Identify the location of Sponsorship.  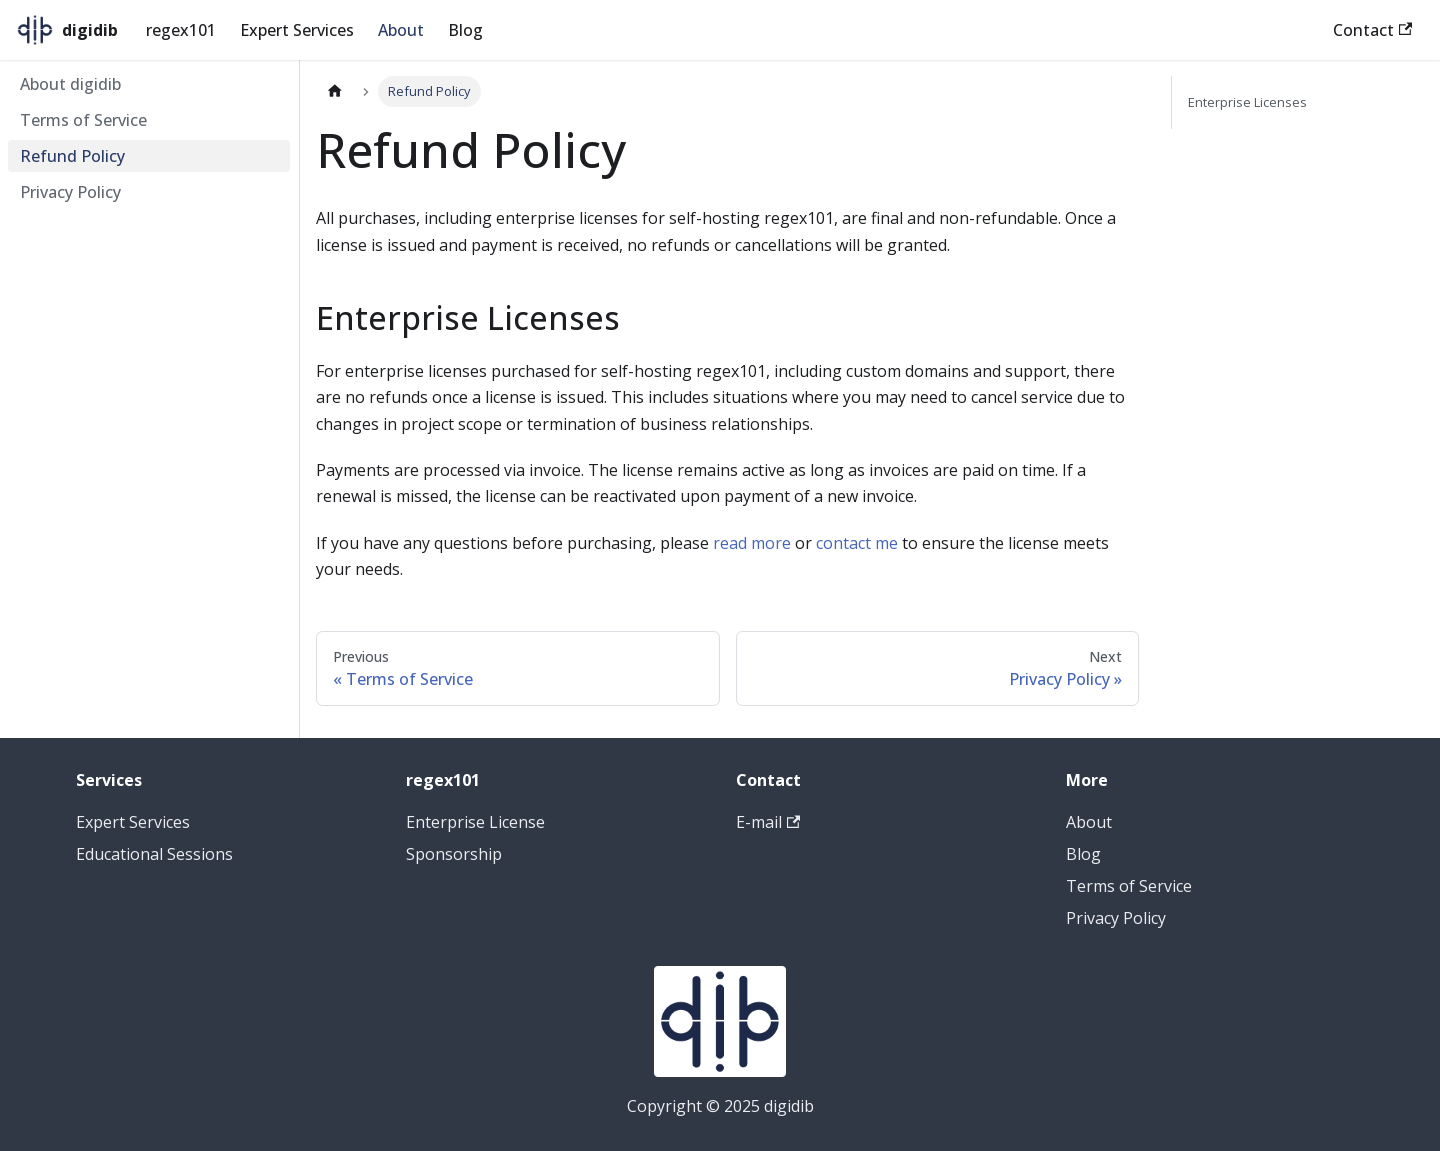
(454, 854).